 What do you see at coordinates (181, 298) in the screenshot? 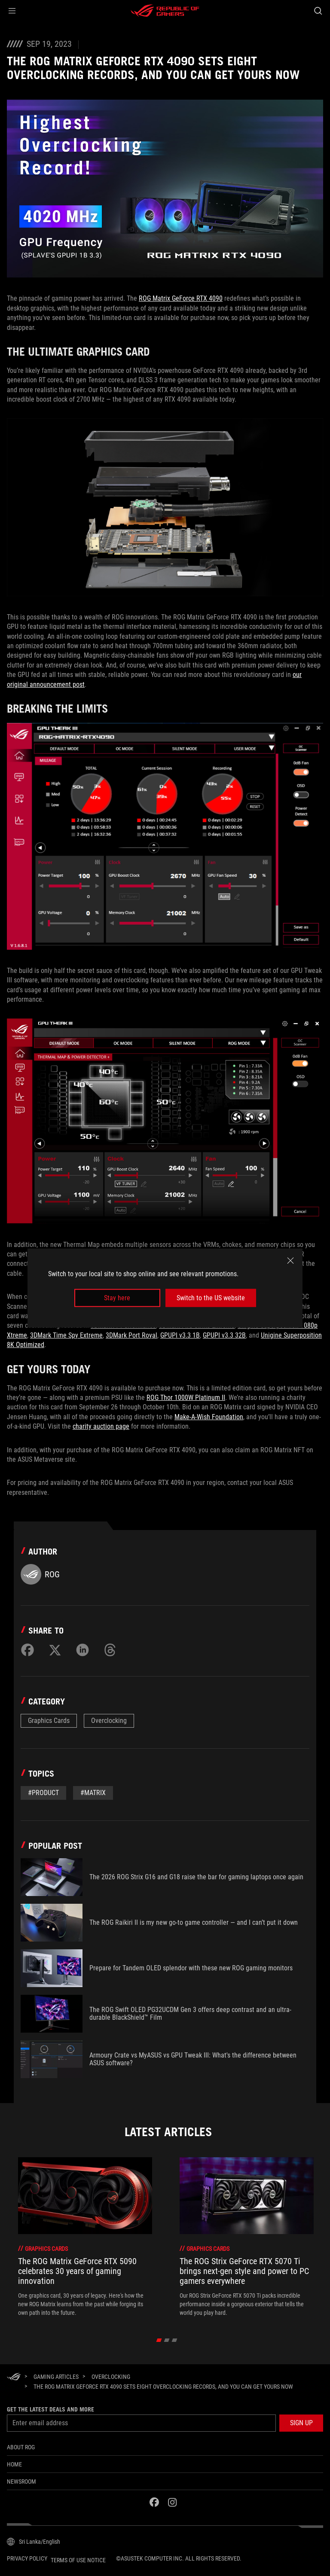
I see `ROG Matrix GeForce RTX 4090` at bounding box center [181, 298].